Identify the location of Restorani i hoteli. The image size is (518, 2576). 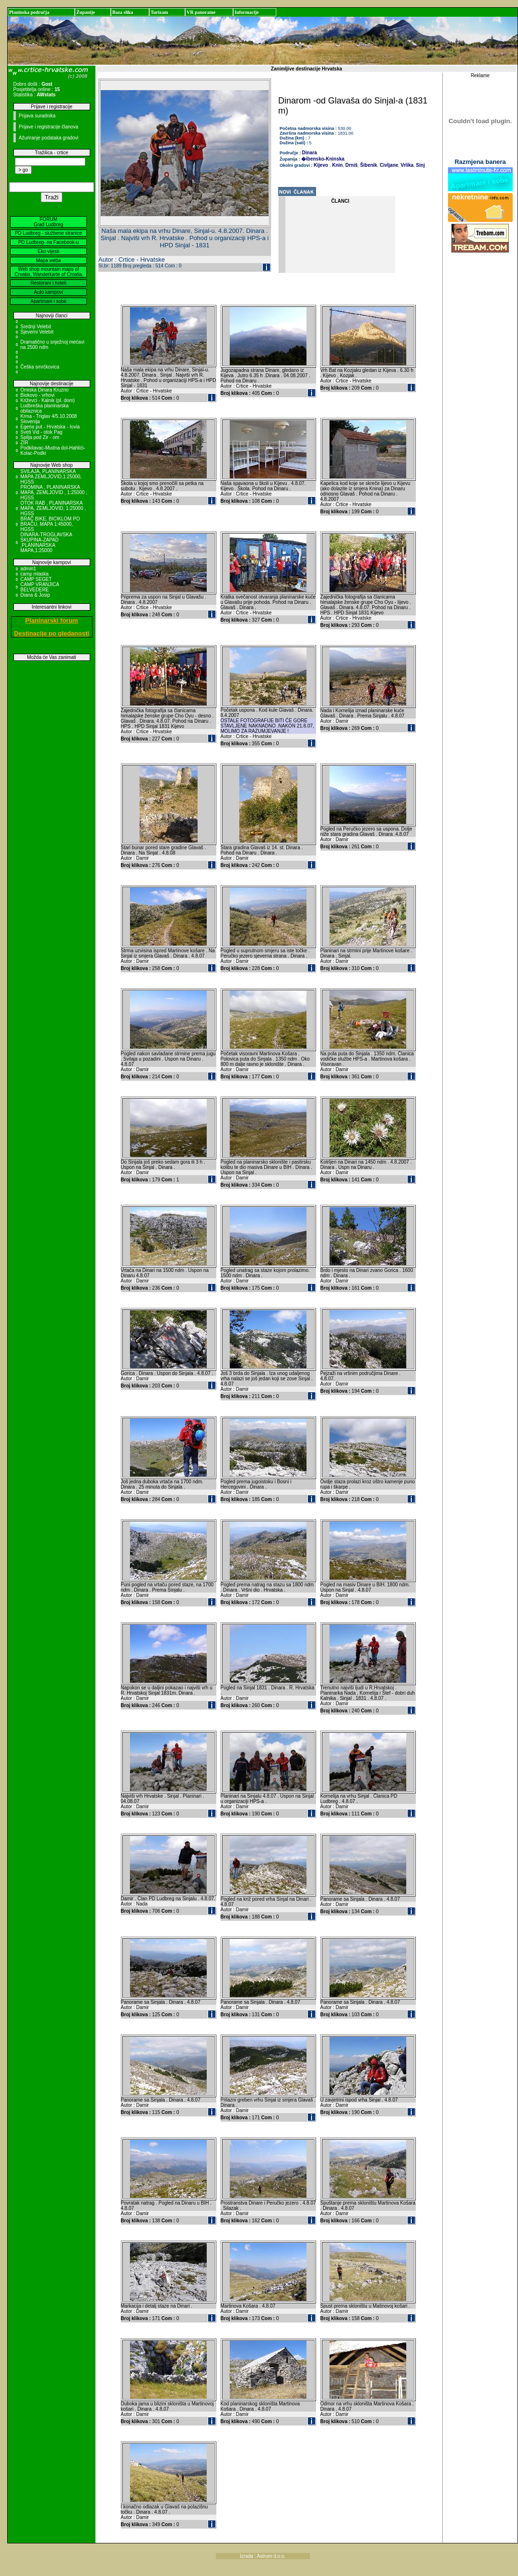
(48, 283).